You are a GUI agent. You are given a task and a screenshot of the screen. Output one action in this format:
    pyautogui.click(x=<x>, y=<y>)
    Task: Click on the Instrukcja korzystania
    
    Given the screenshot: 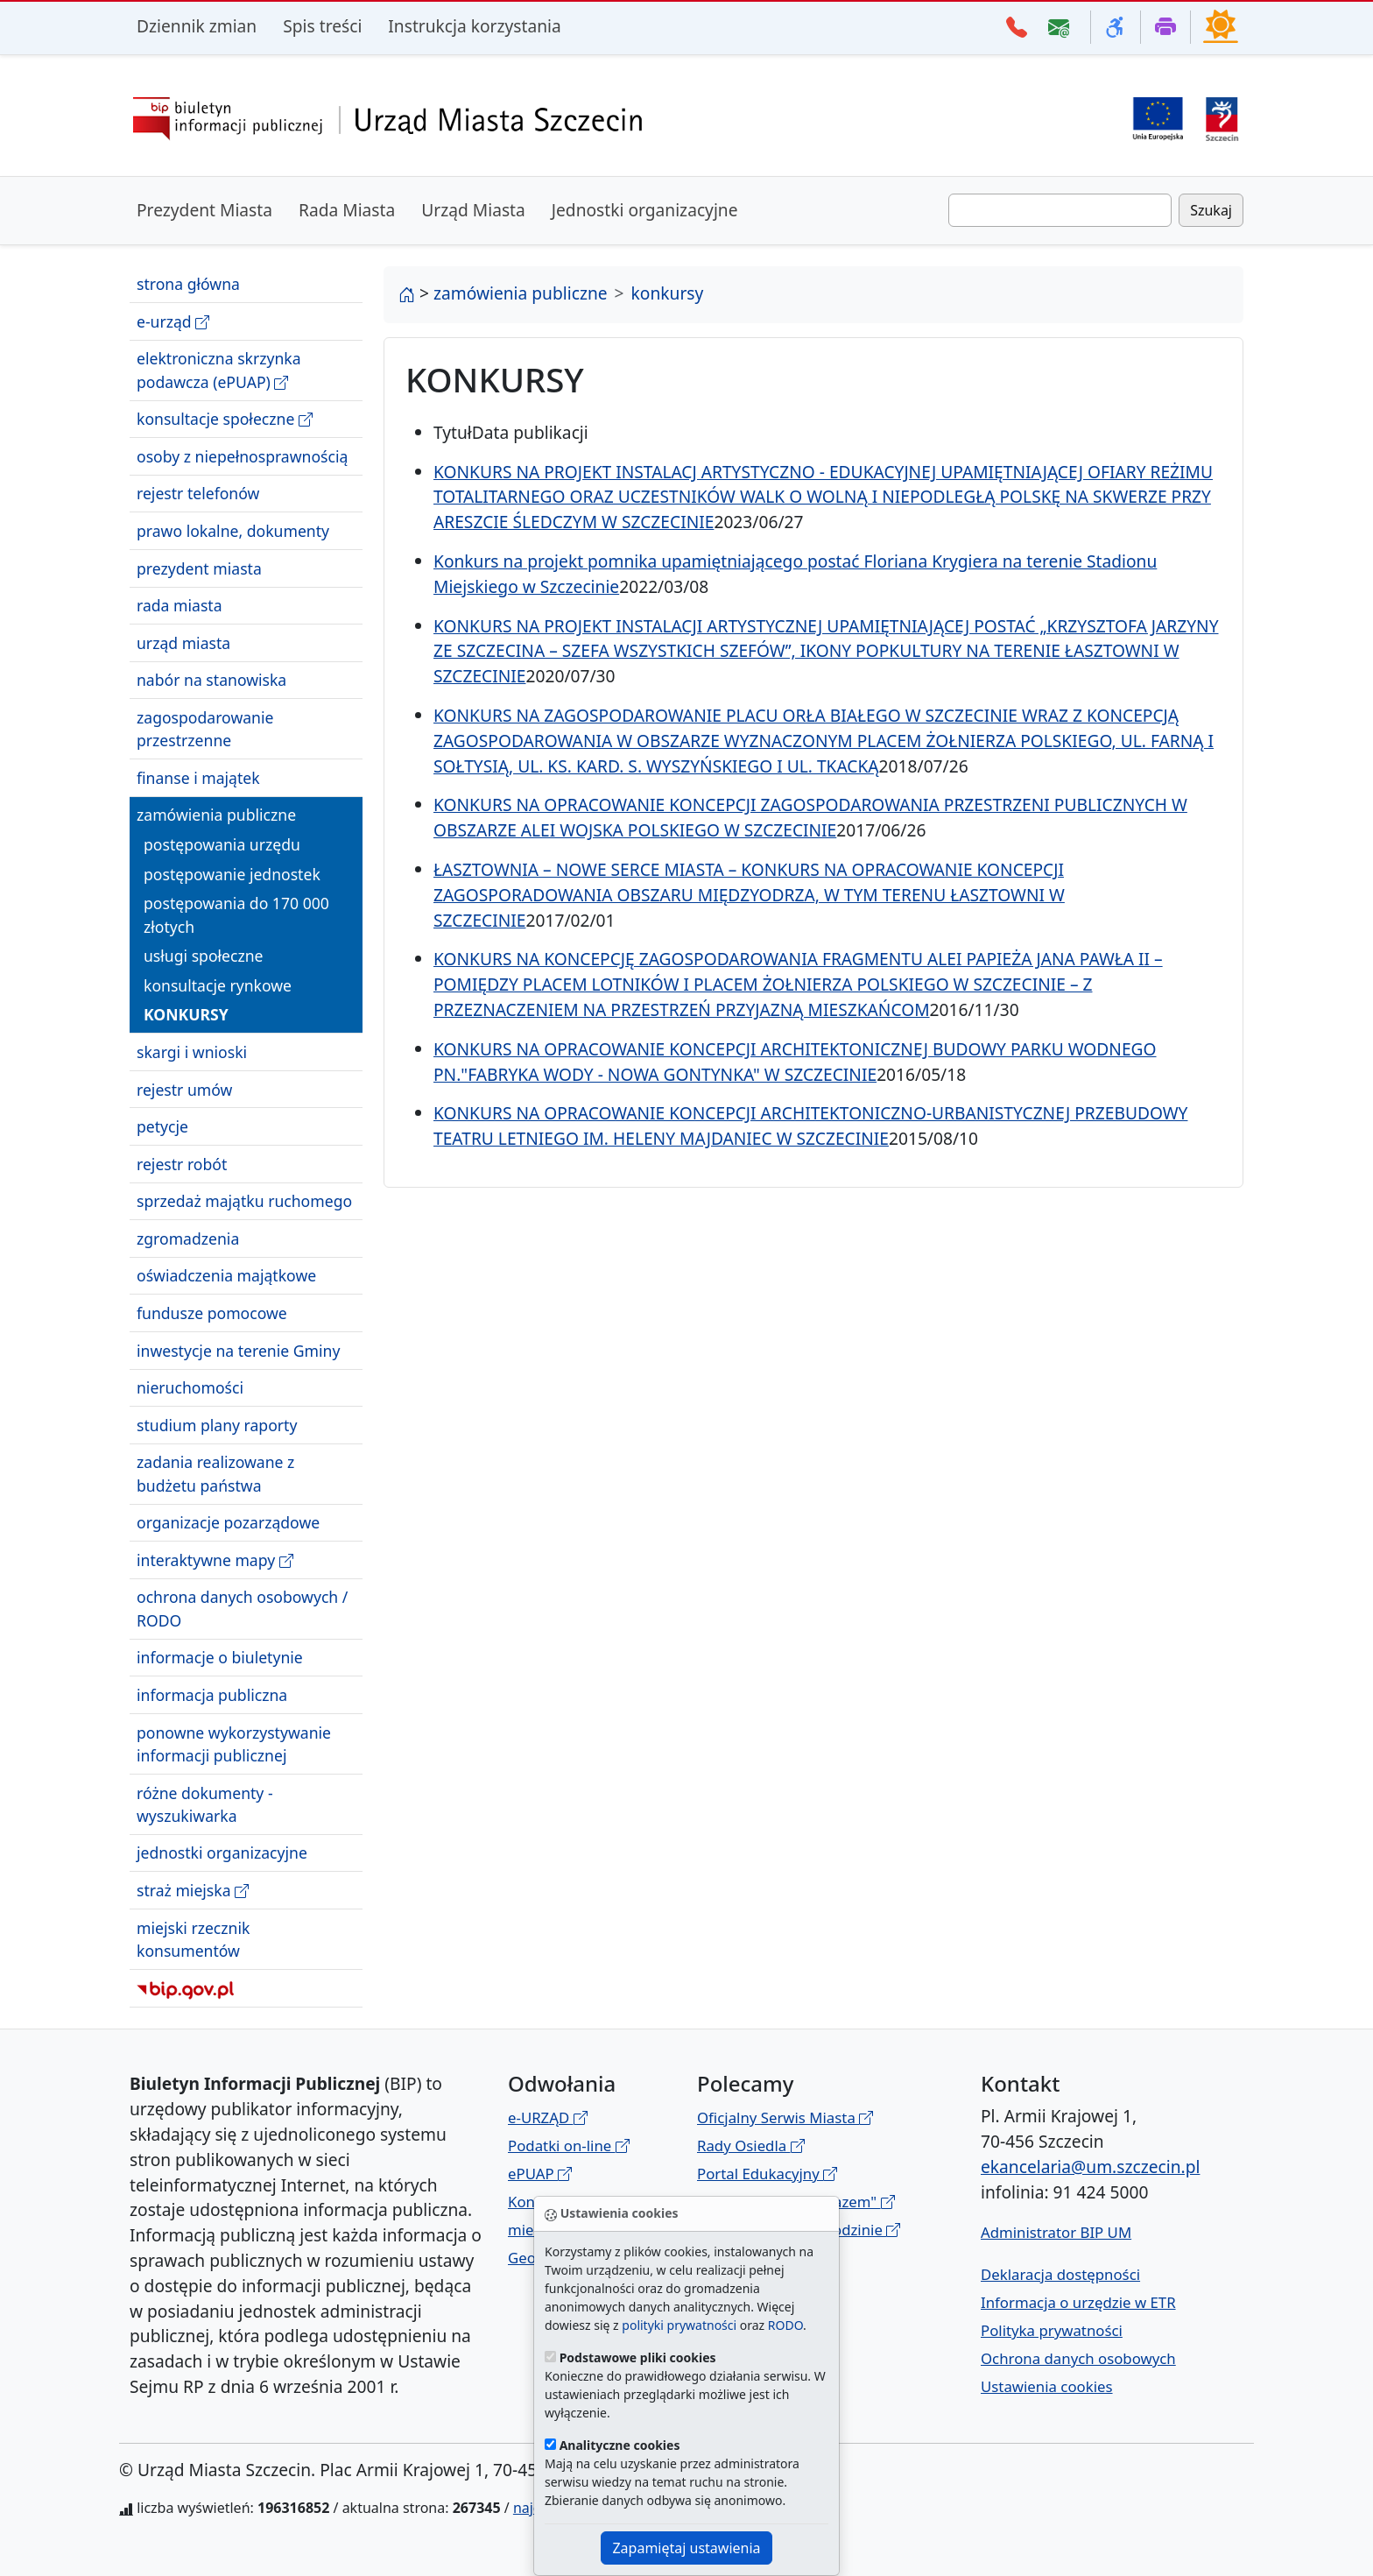 What is the action you would take?
    pyautogui.click(x=474, y=26)
    